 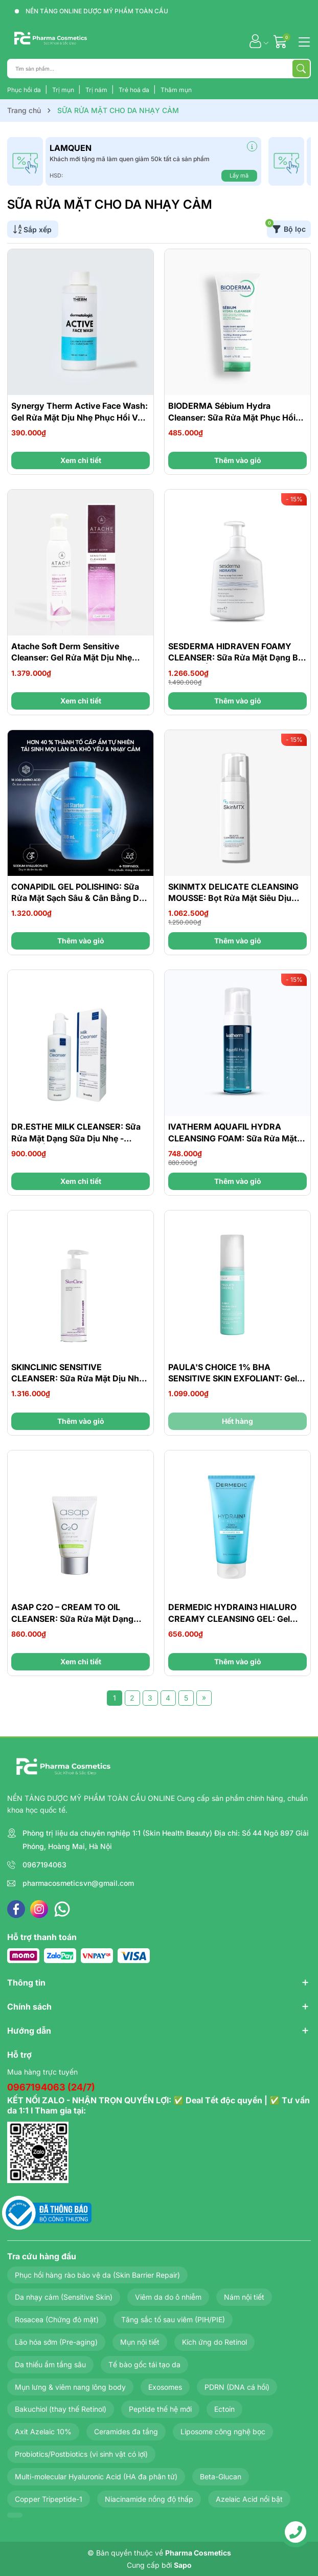 What do you see at coordinates (237, 460) in the screenshot?
I see `Thêm vào giỏ` at bounding box center [237, 460].